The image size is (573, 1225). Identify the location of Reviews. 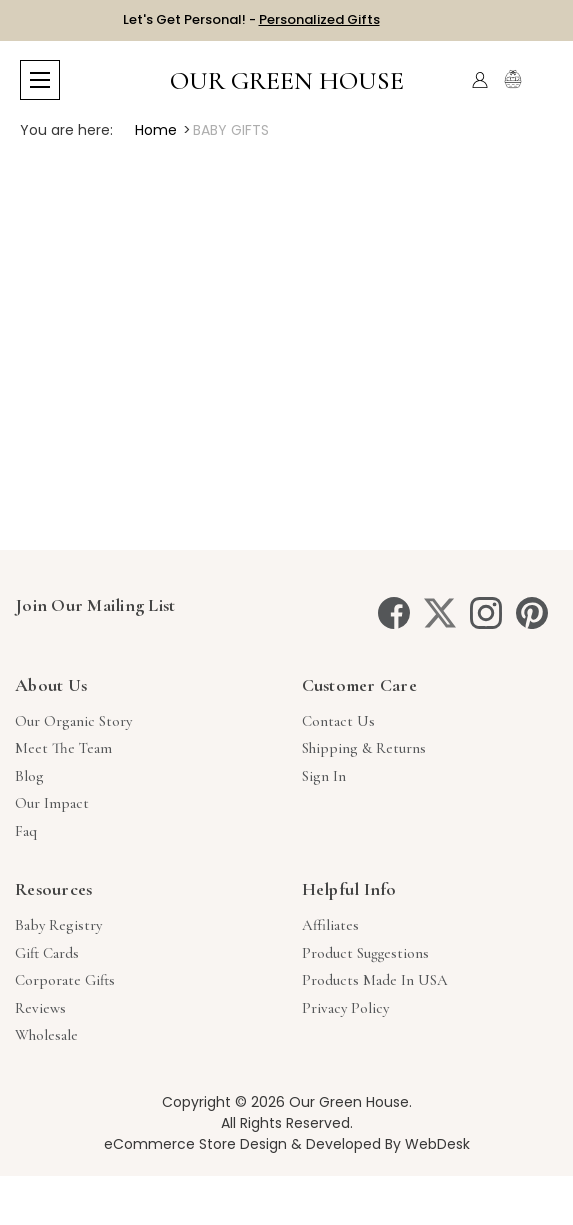
(40, 1008).